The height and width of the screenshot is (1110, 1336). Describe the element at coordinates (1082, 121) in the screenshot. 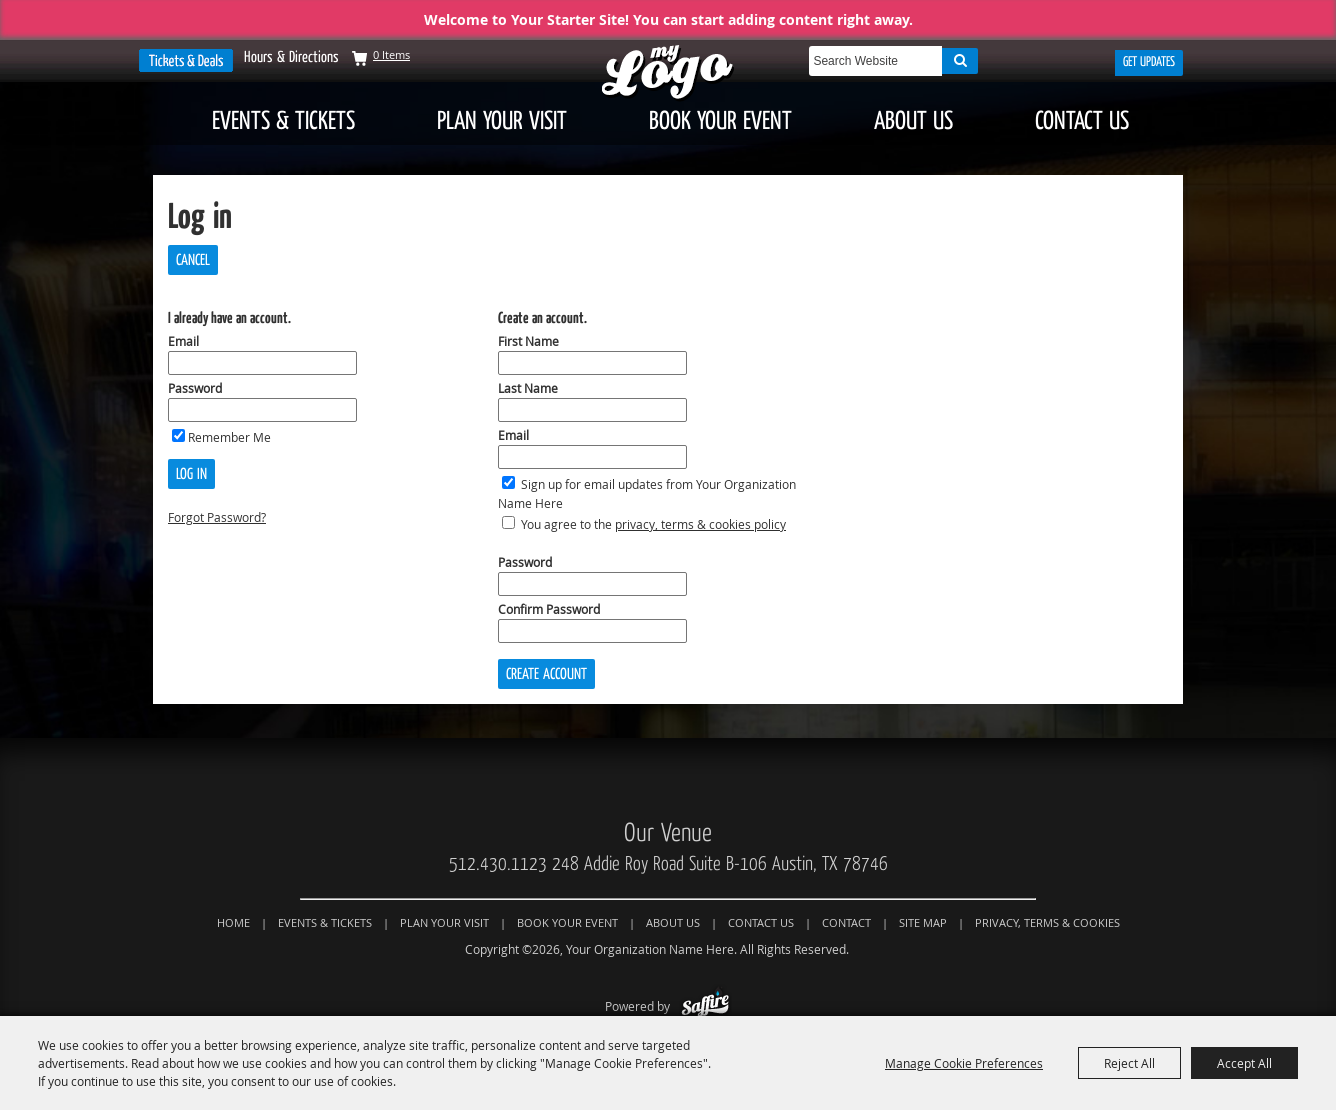

I see `Contact Us` at that location.